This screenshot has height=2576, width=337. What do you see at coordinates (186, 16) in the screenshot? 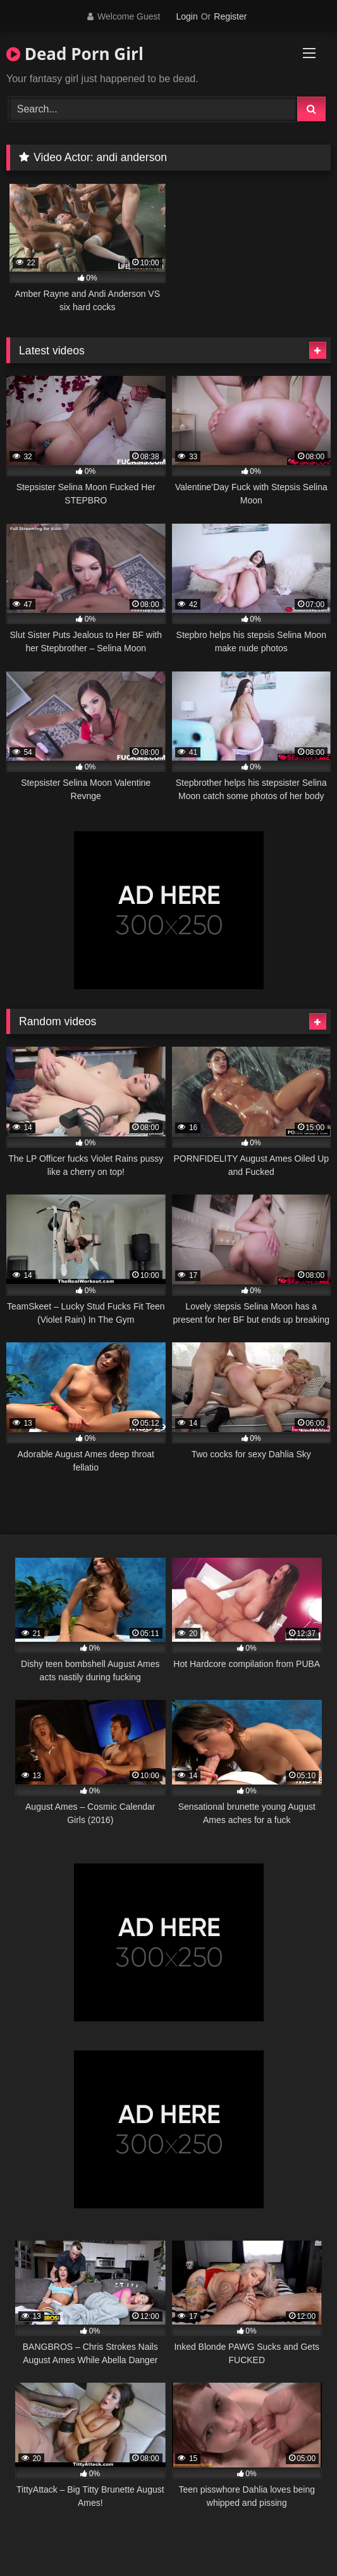
I see `Login` at bounding box center [186, 16].